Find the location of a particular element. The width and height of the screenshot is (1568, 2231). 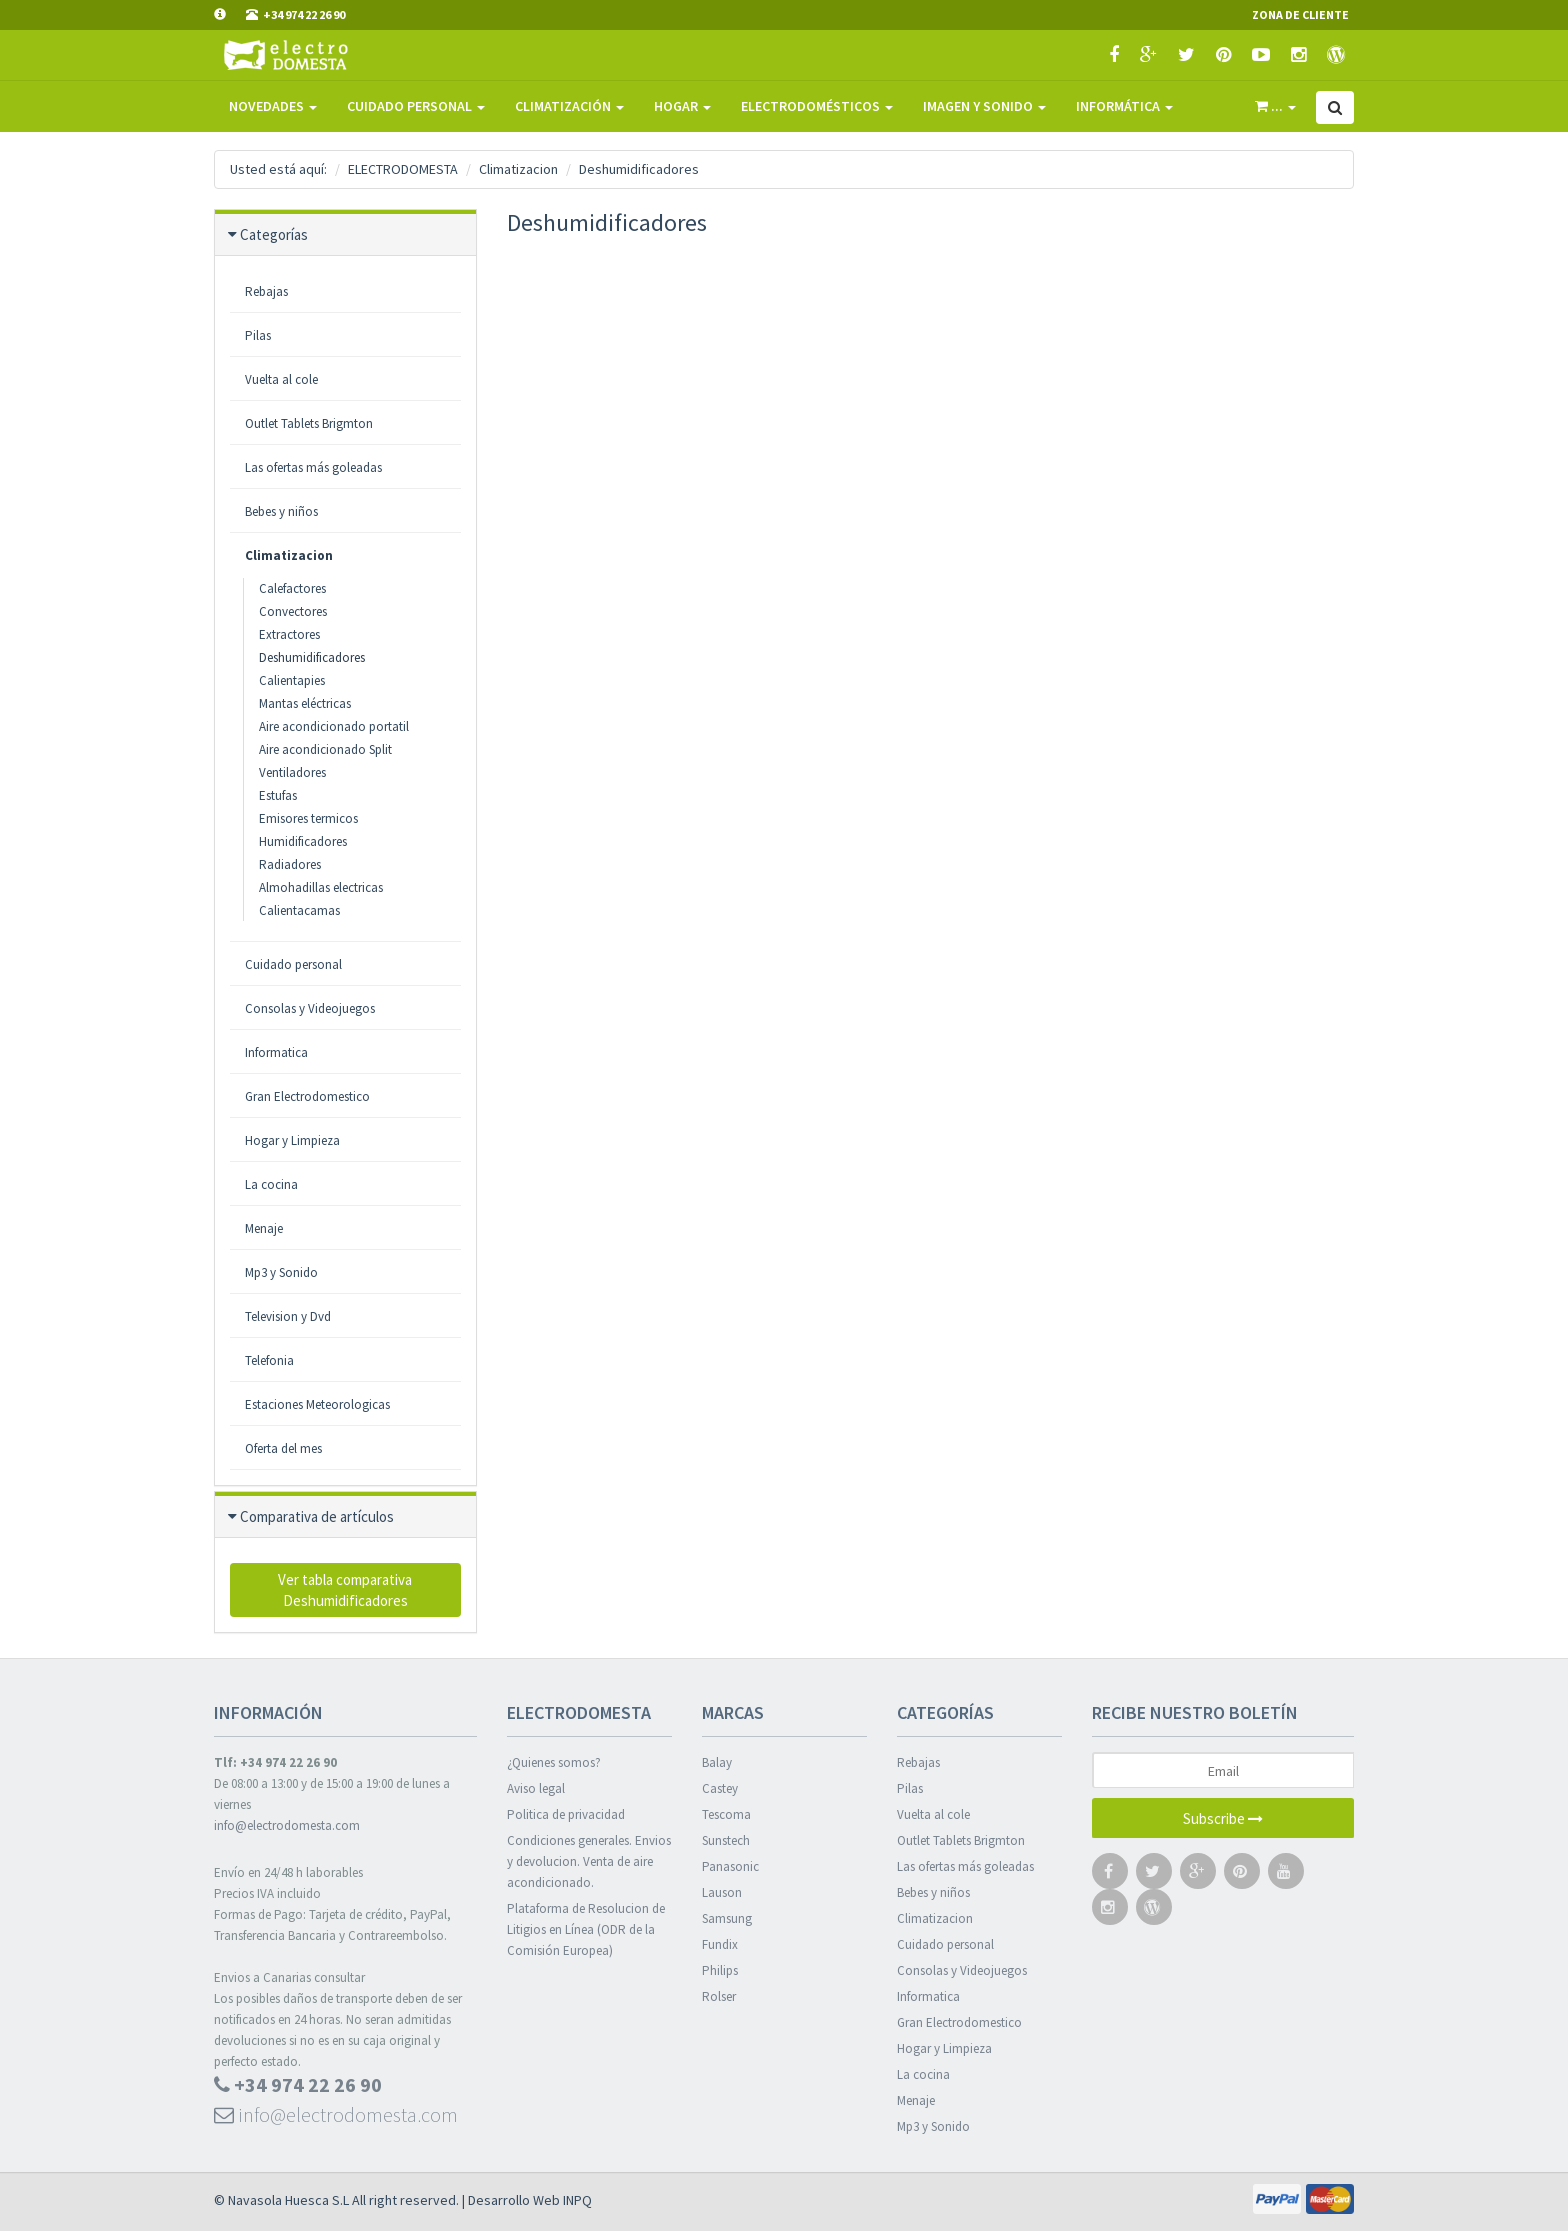

Climatizacion is located at coordinates (289, 555).